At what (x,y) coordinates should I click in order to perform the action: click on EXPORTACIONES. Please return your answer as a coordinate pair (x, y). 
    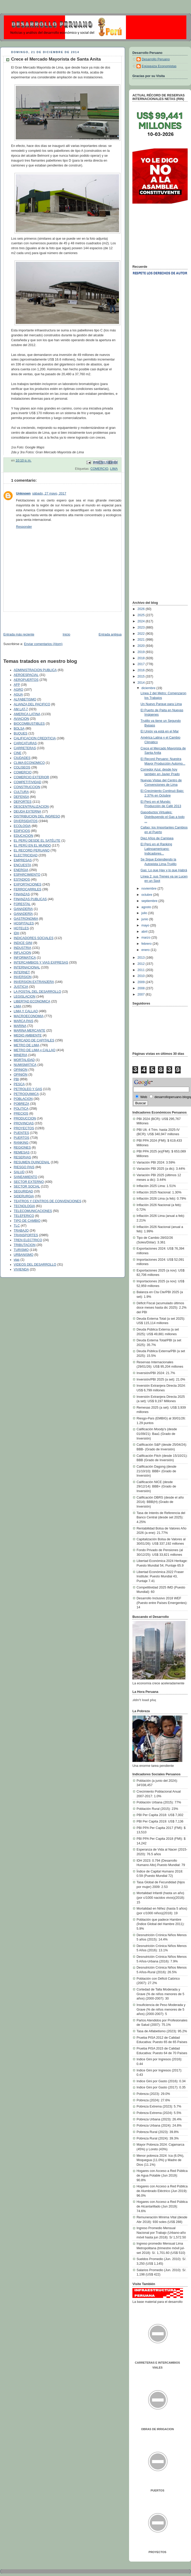
    Looking at the image, I should click on (27, 884).